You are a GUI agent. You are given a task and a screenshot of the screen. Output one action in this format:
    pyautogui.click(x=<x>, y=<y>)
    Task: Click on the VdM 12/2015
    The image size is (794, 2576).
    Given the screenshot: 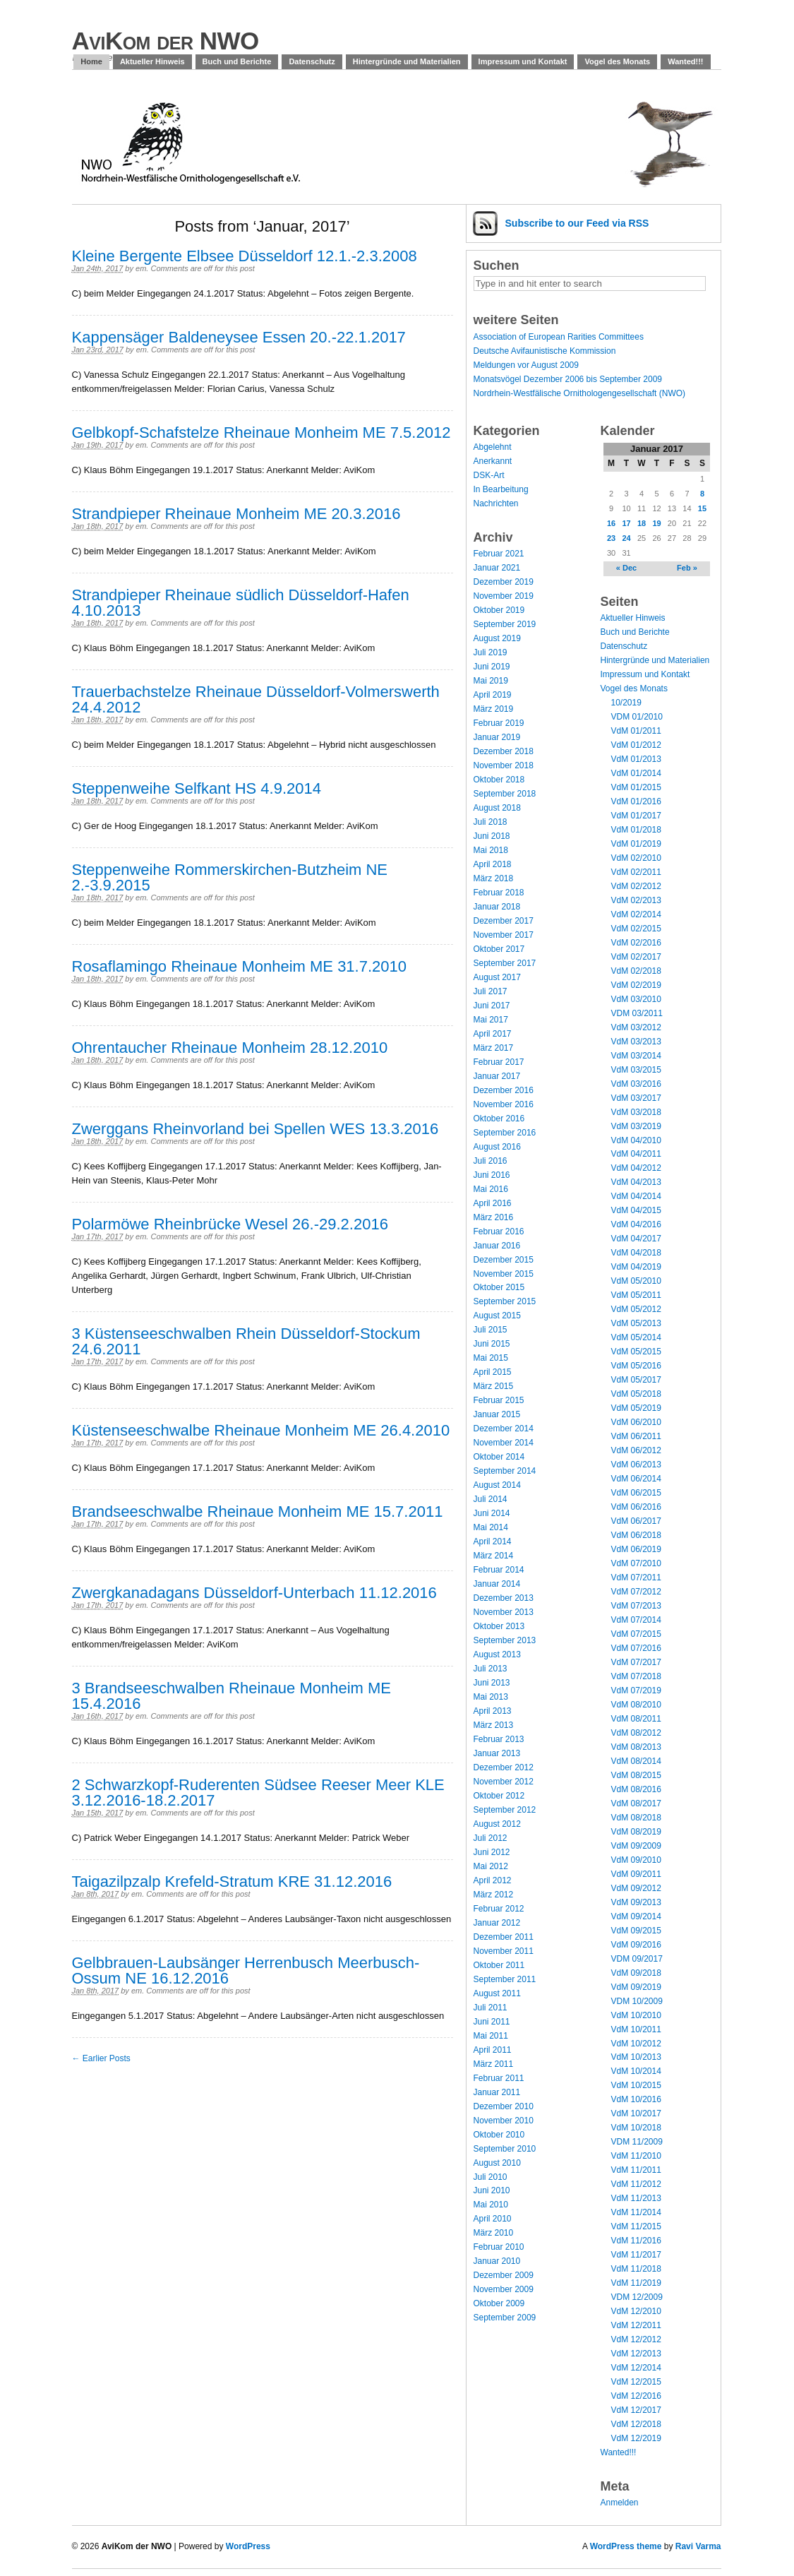 What is the action you would take?
    pyautogui.click(x=636, y=2382)
    